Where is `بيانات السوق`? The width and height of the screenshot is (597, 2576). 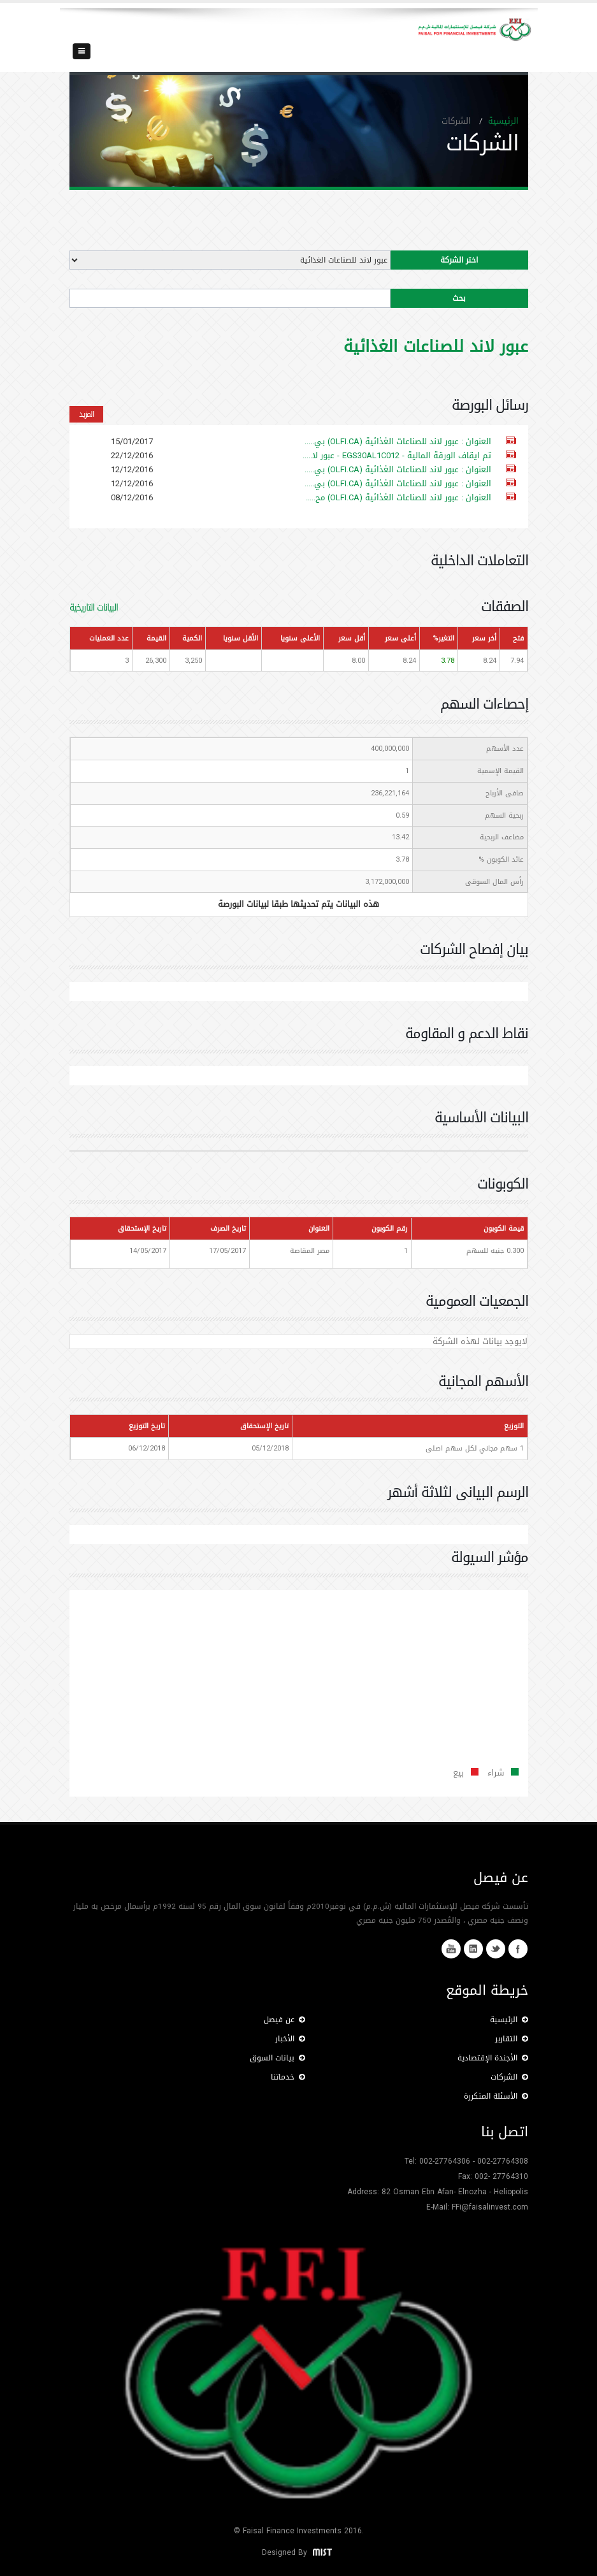
بيانات السوق is located at coordinates (277, 2058).